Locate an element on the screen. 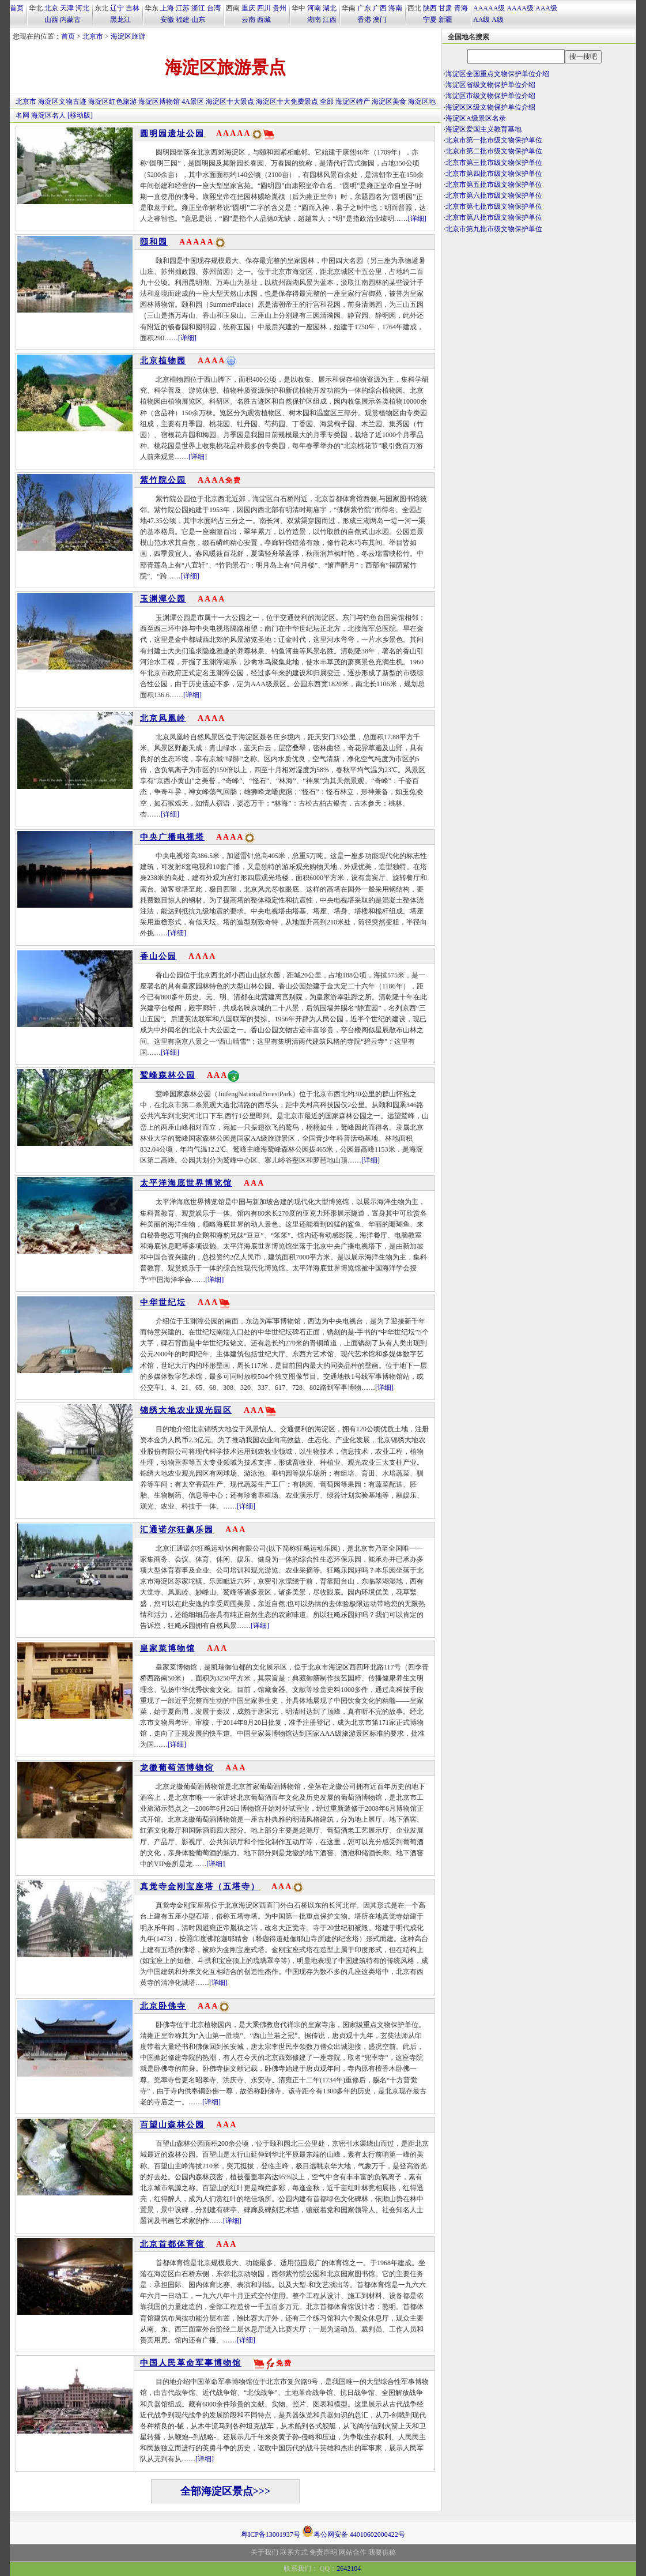 The height and width of the screenshot is (2576, 646). 紫竹院公园 is located at coordinates (163, 480).